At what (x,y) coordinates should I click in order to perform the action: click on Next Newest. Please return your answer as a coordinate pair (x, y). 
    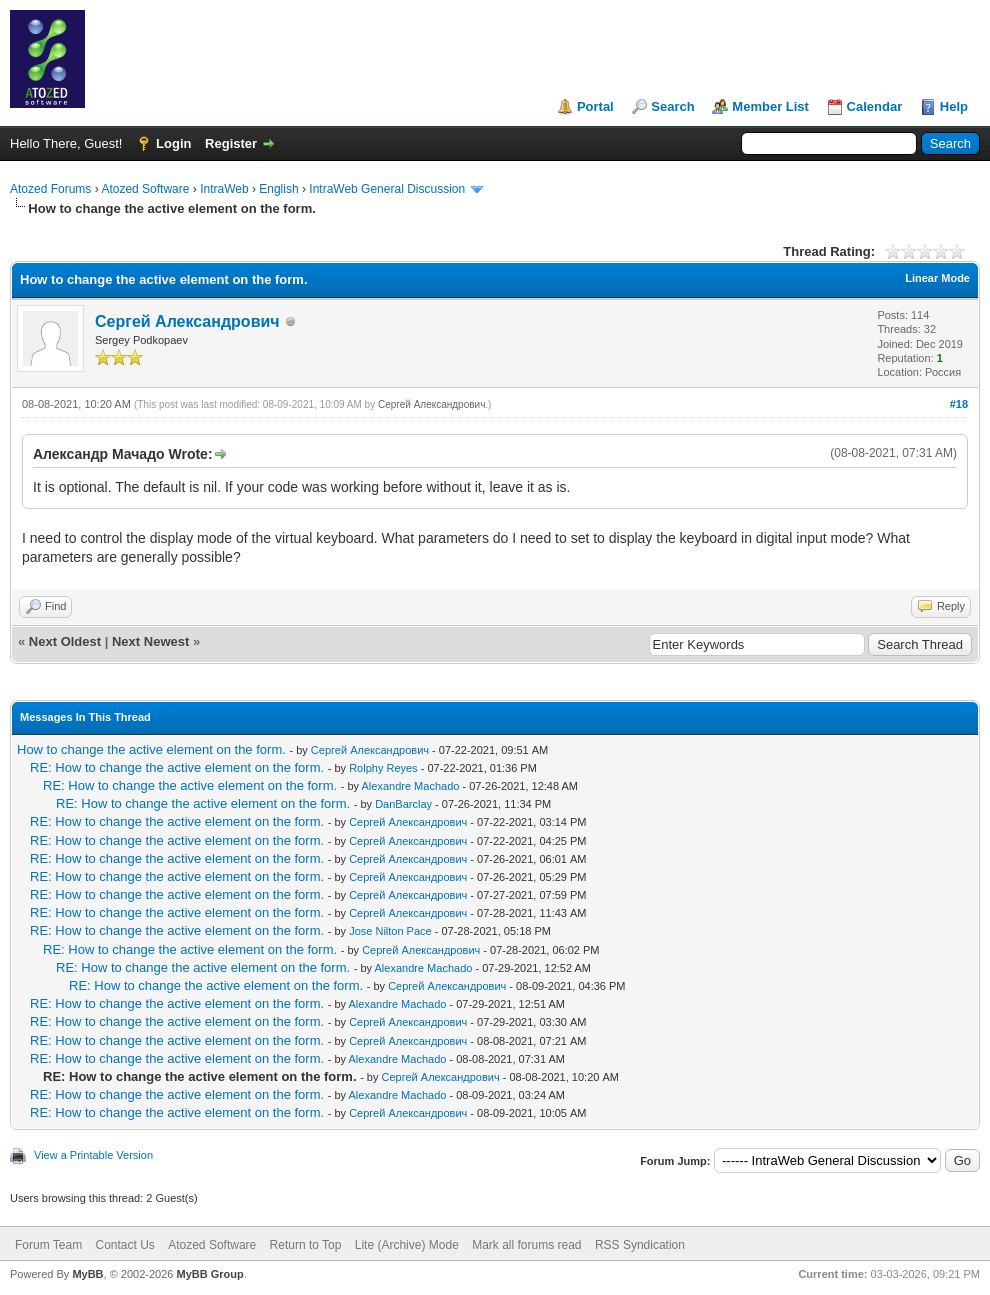
    Looking at the image, I should click on (150, 641).